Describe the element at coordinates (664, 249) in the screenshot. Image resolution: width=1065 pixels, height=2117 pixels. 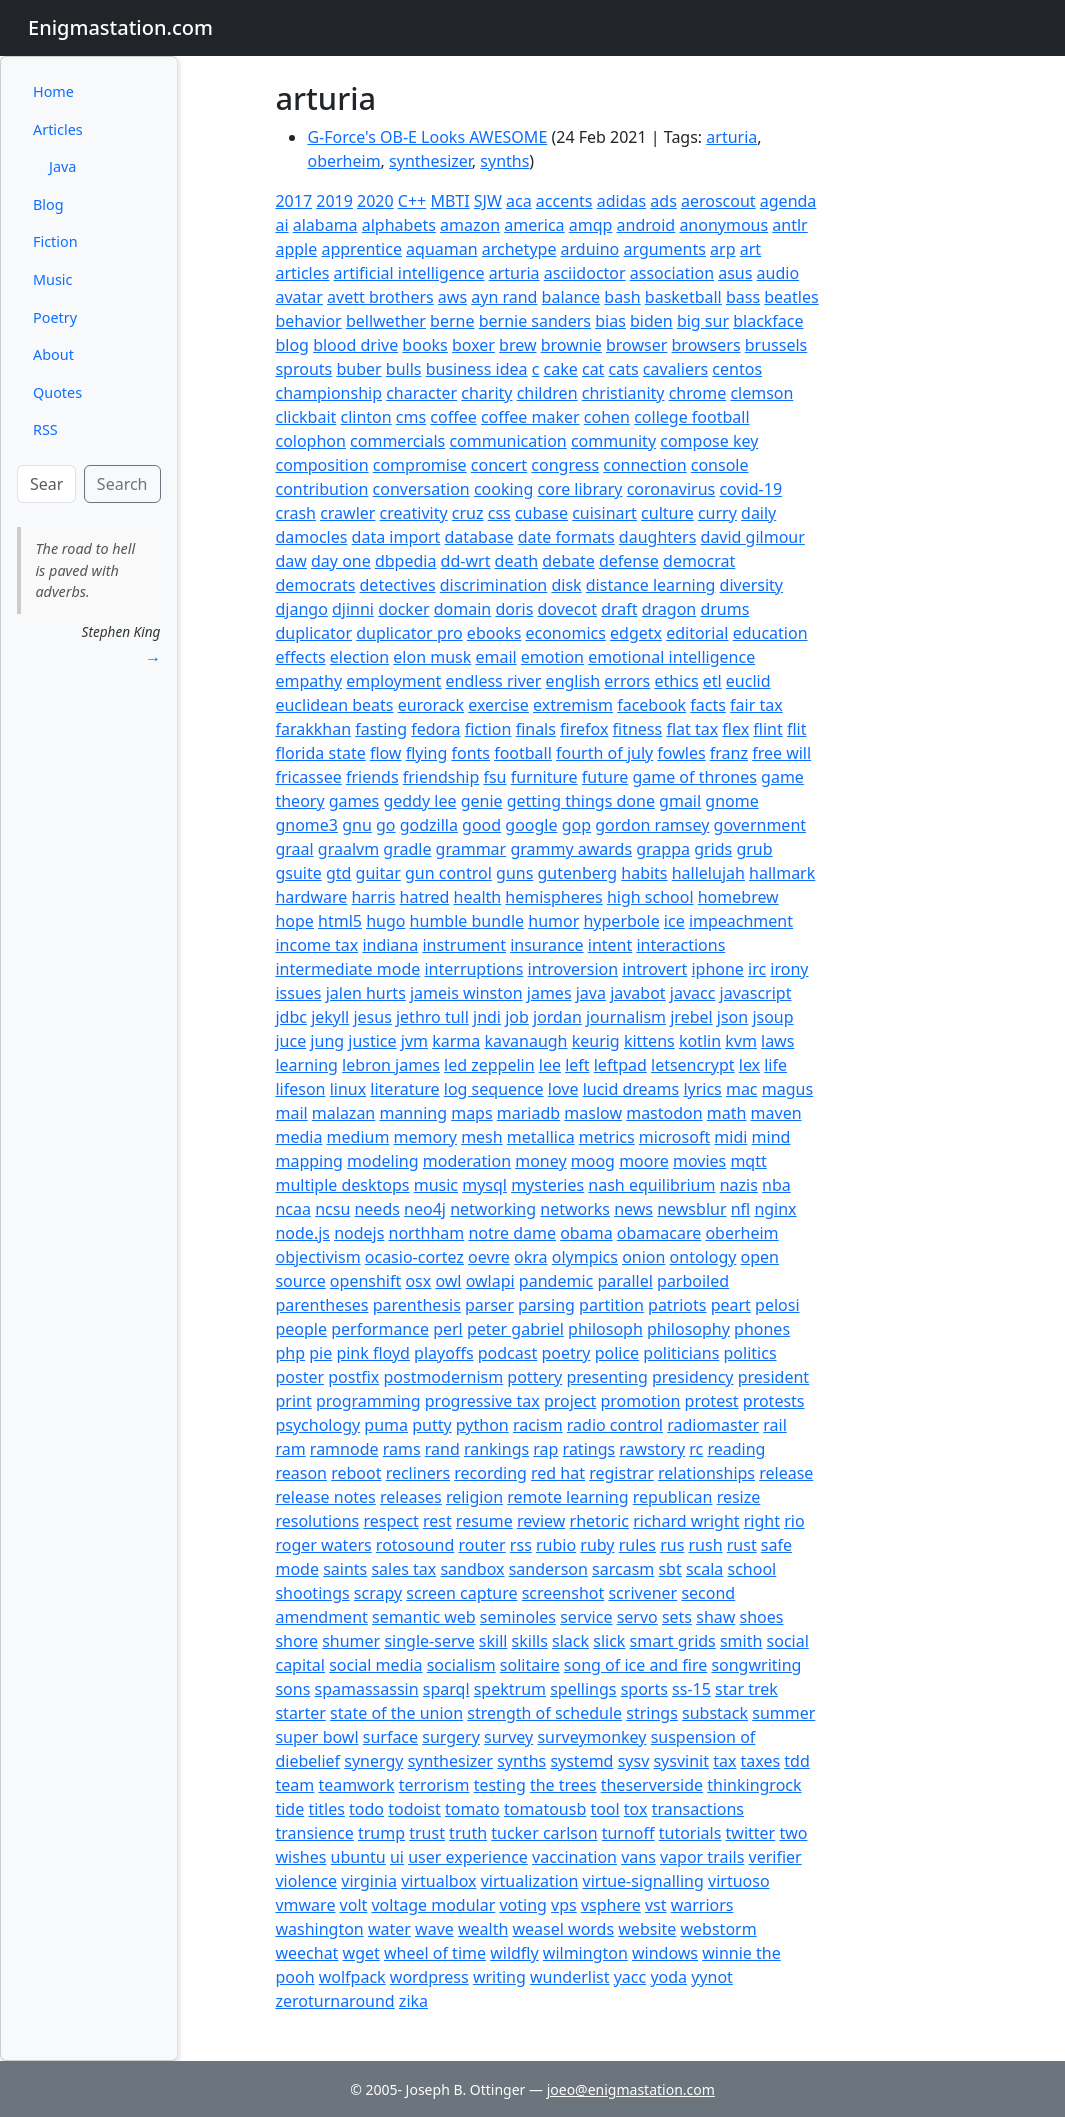
I see `arguments` at that location.